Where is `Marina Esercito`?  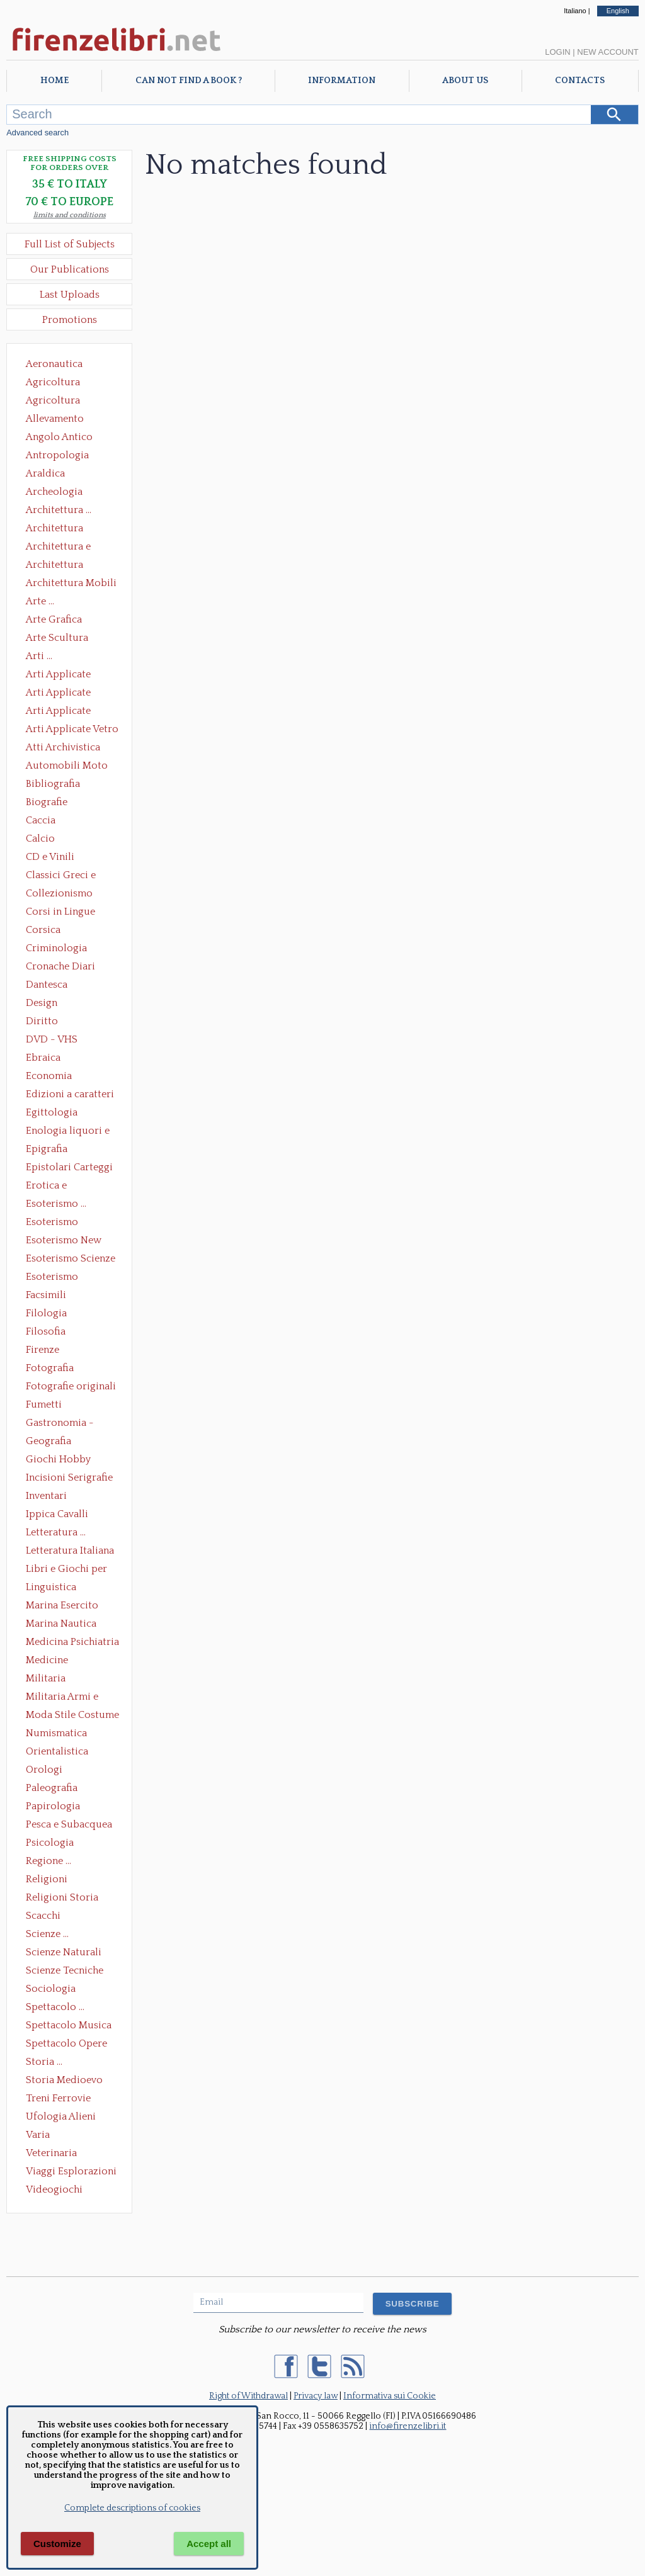 Marina Esercito is located at coordinates (62, 1605).